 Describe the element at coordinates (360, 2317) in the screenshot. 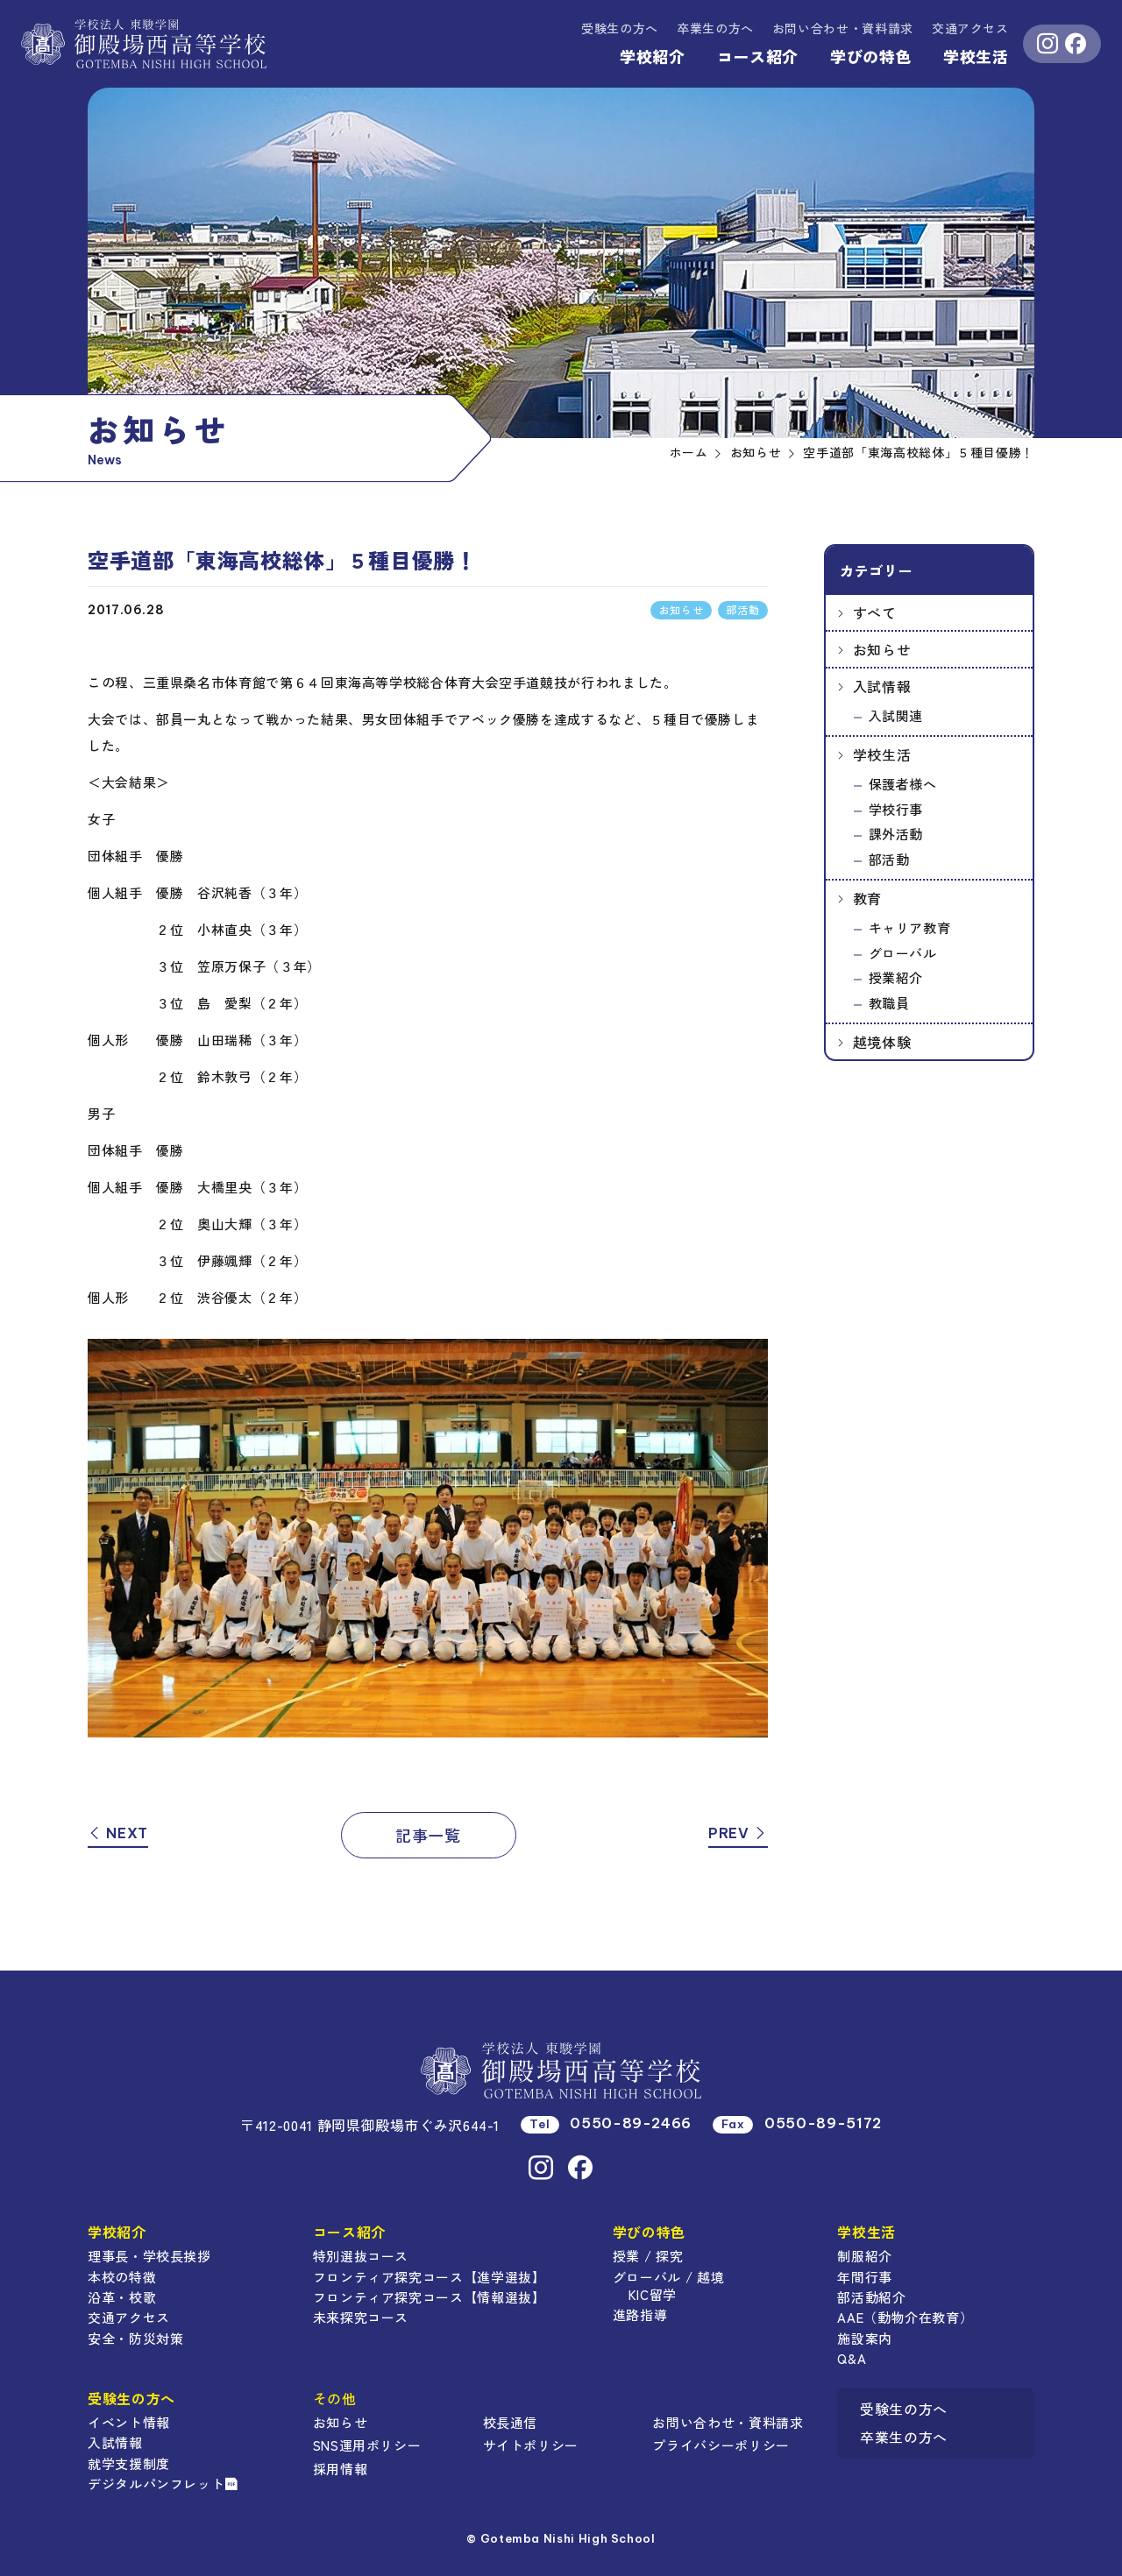

I see `未来探究コース` at that location.